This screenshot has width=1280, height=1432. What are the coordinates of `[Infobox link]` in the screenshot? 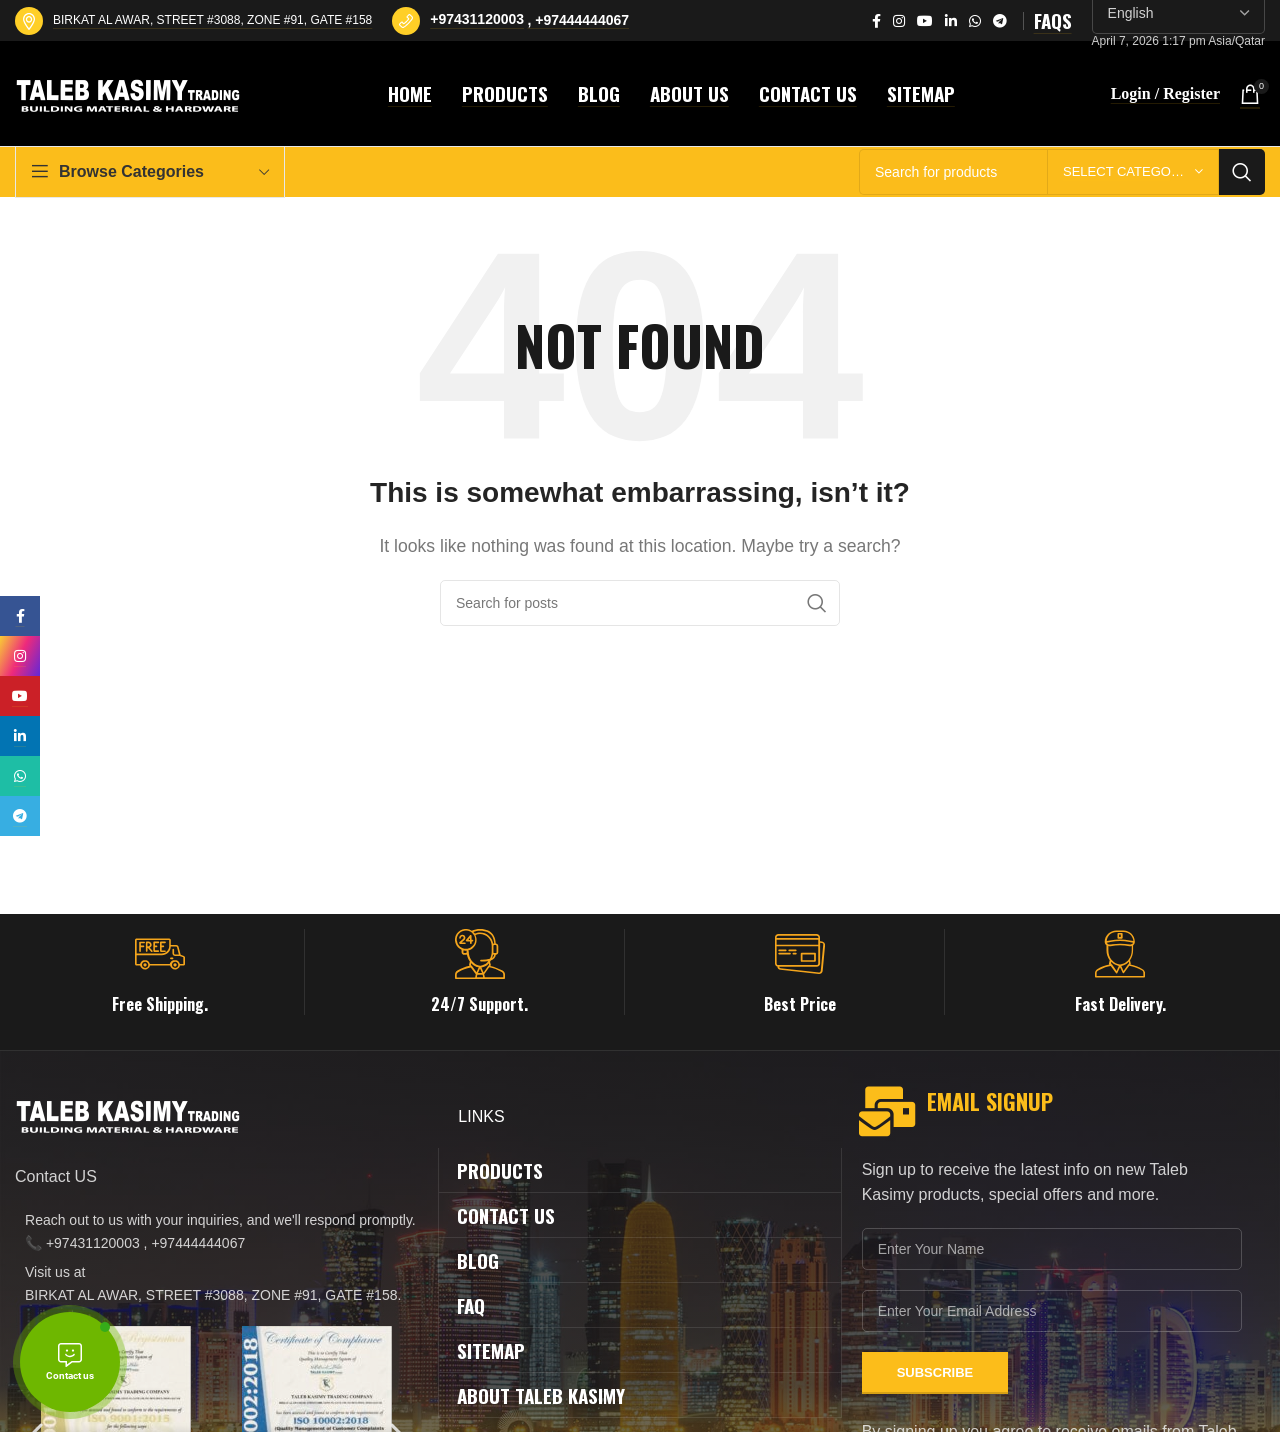 It's located at (159, 972).